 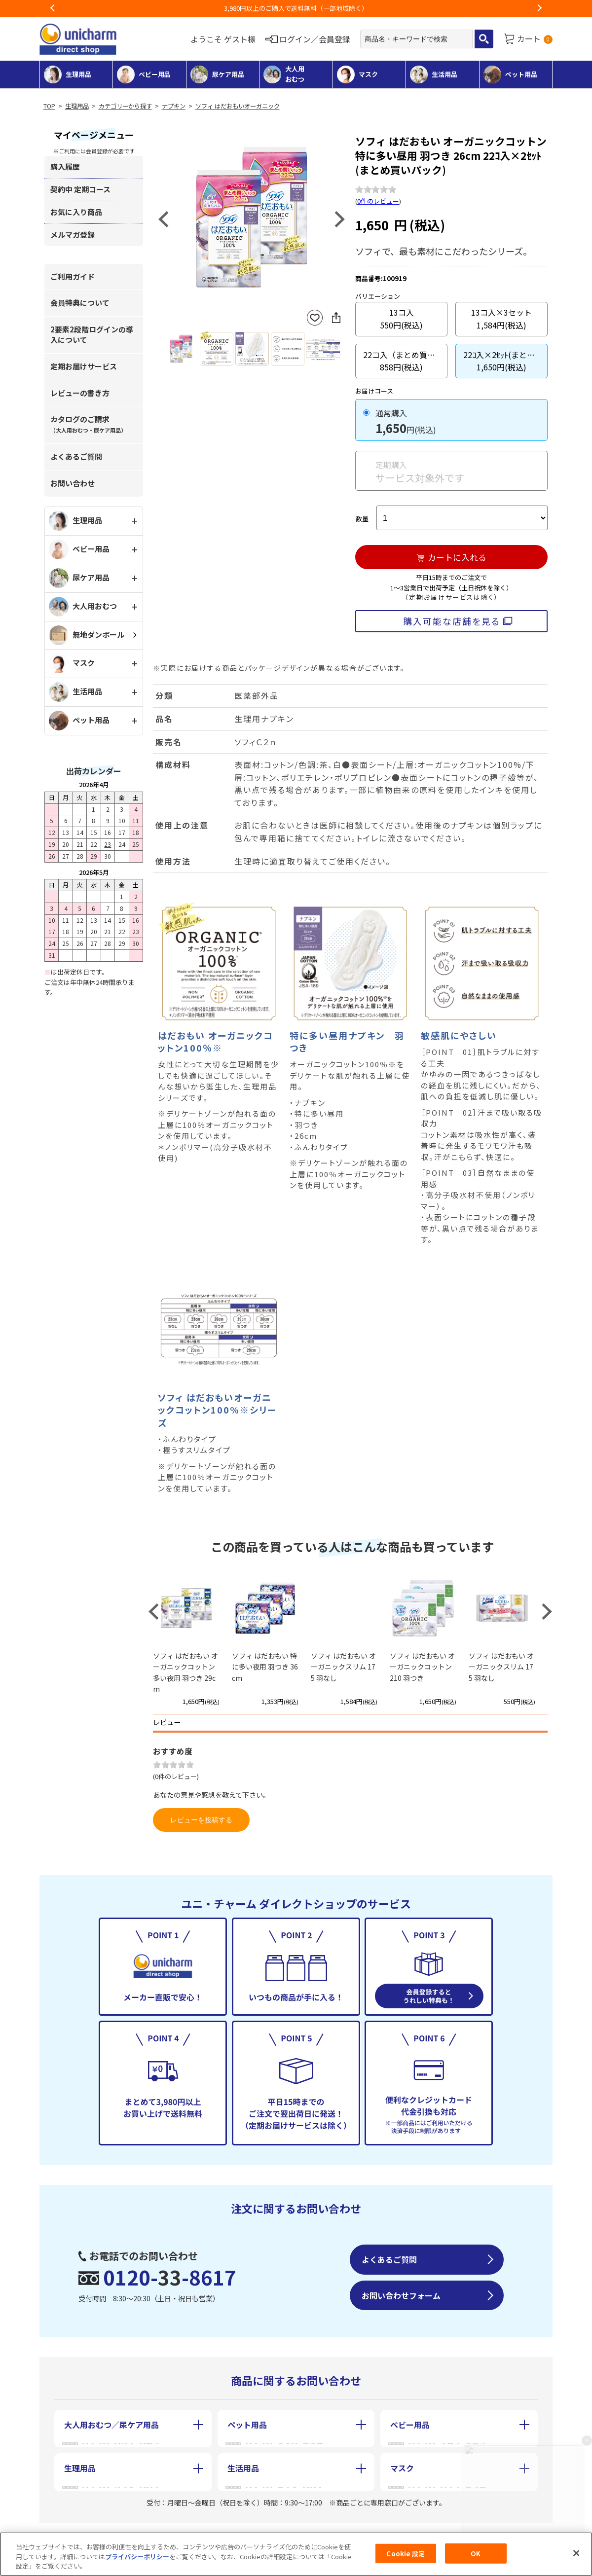 What do you see at coordinates (52, 8) in the screenshot?
I see `Previous` at bounding box center [52, 8].